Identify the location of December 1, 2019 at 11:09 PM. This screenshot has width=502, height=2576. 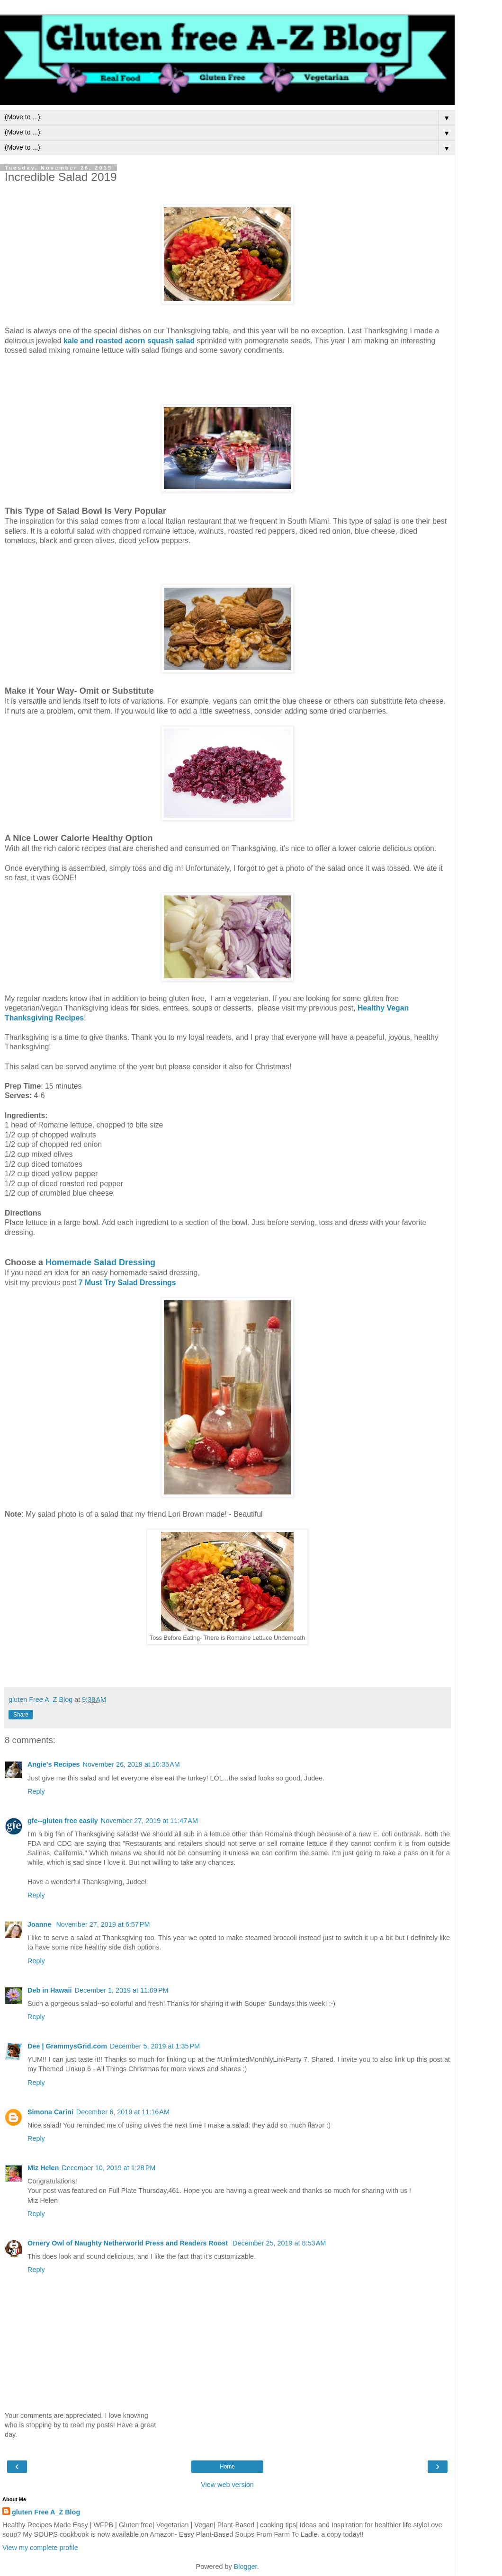
(122, 1990).